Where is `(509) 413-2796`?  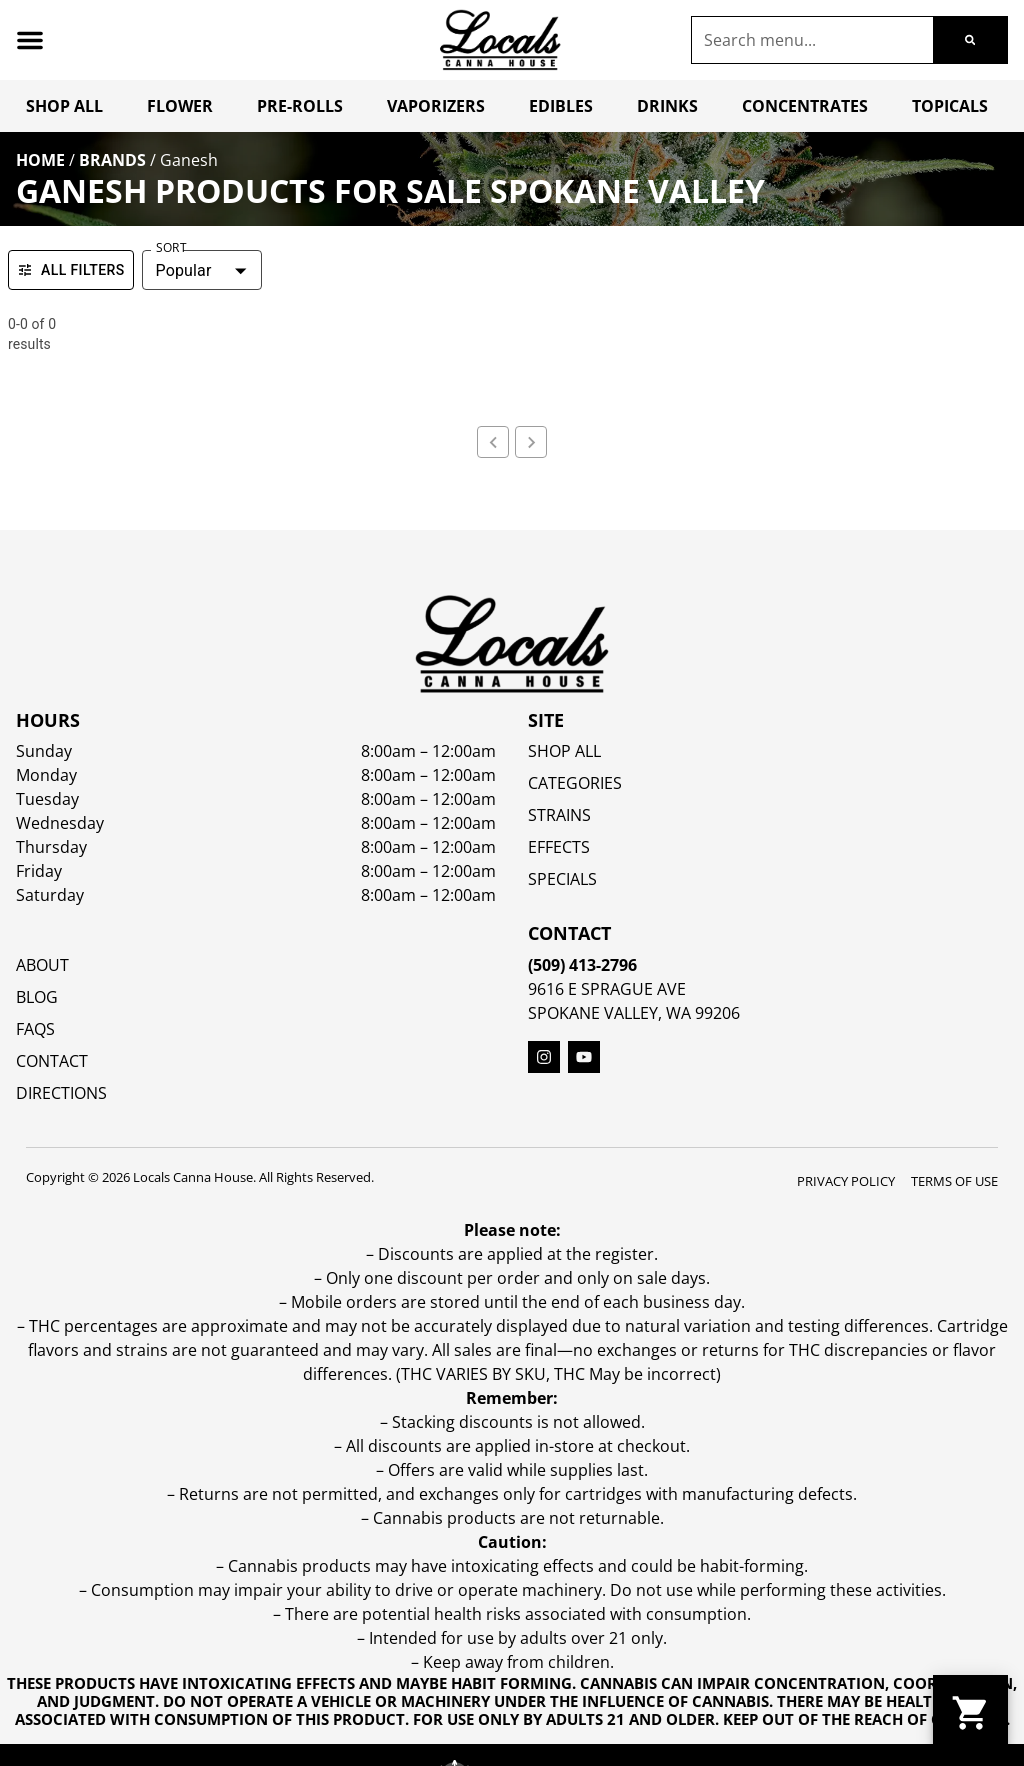
(509) 413-2796 is located at coordinates (582, 965).